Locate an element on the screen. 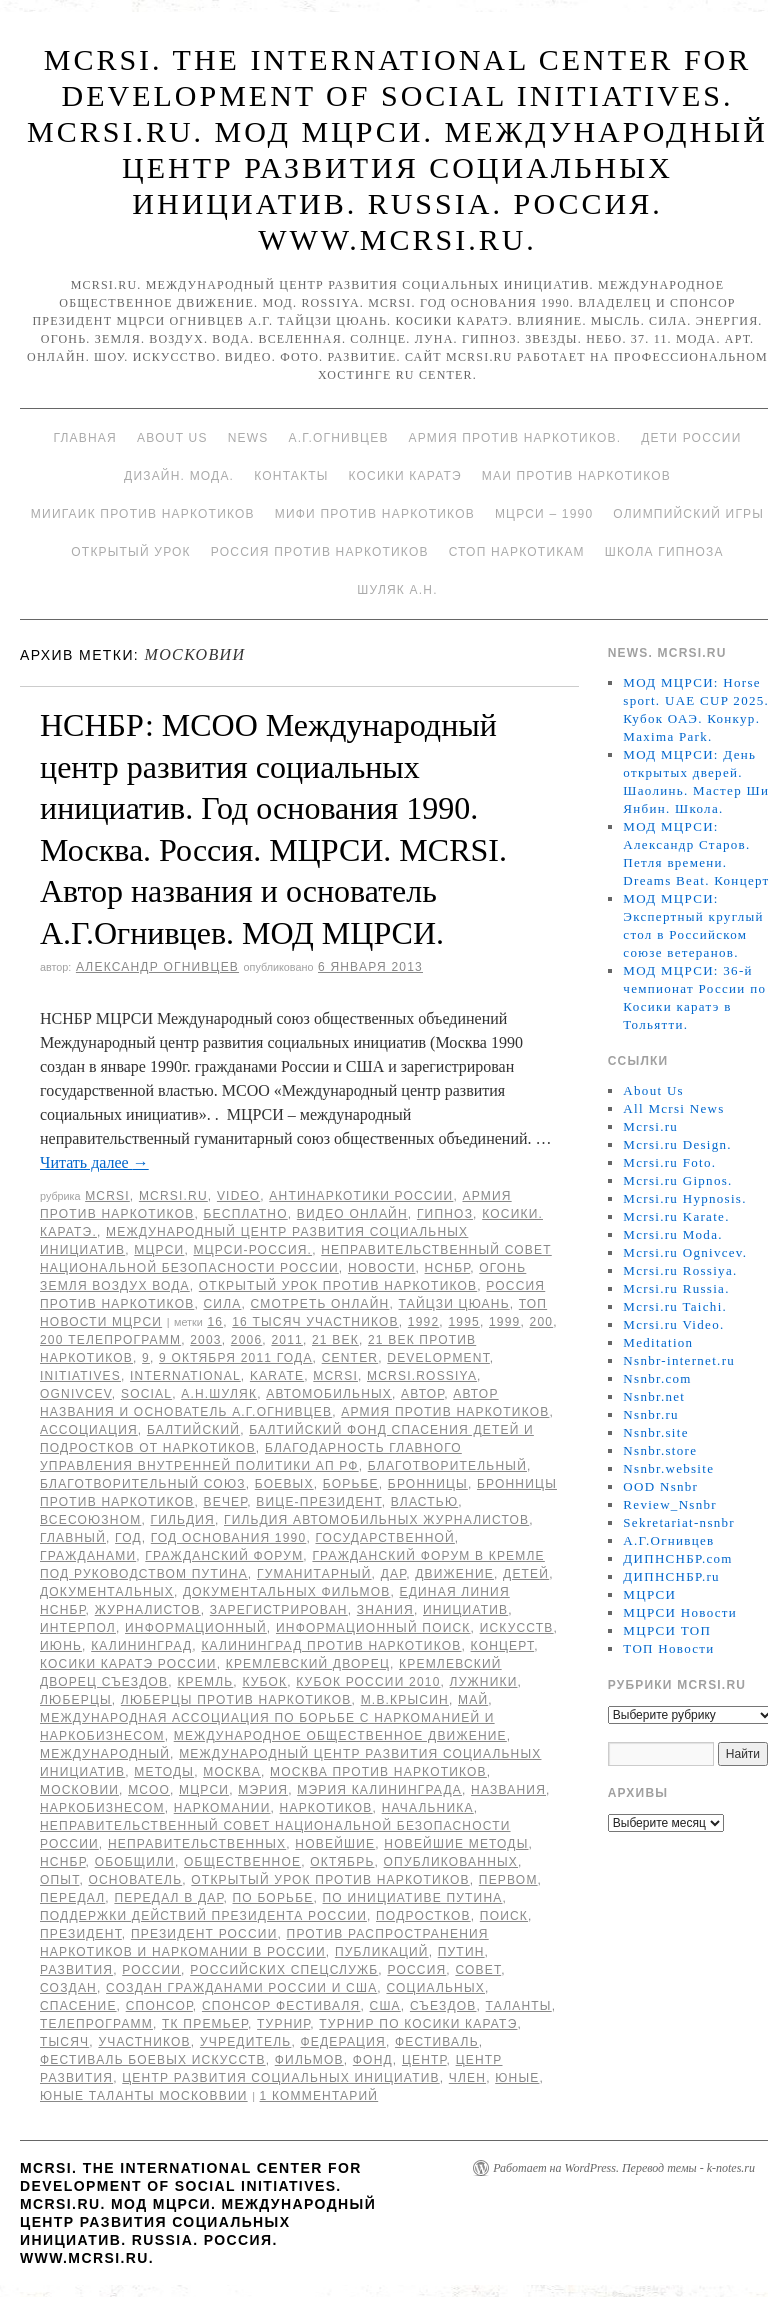 This screenshot has width=768, height=2297. 1999 is located at coordinates (505, 1322).